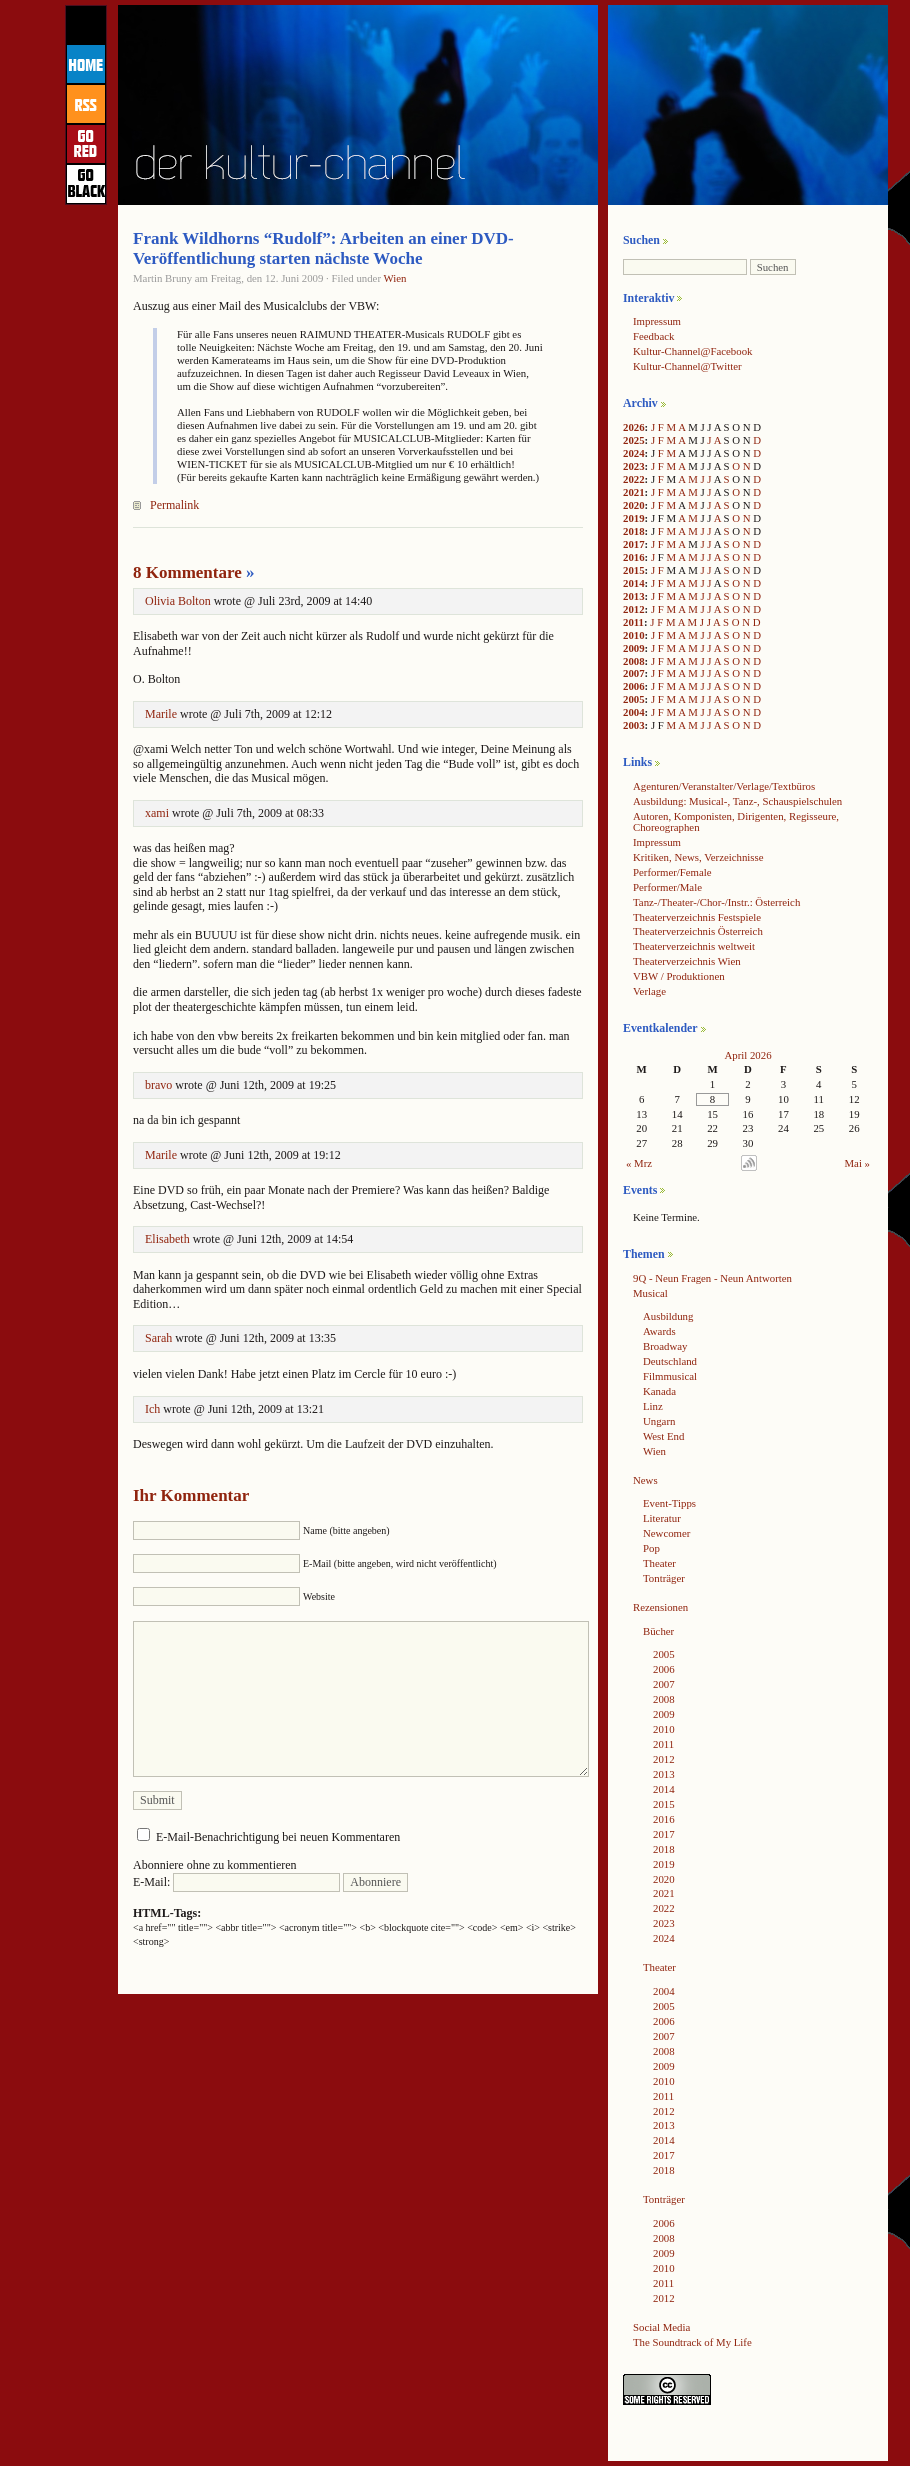 This screenshot has width=910, height=2466. I want to click on 2006, so click(634, 686).